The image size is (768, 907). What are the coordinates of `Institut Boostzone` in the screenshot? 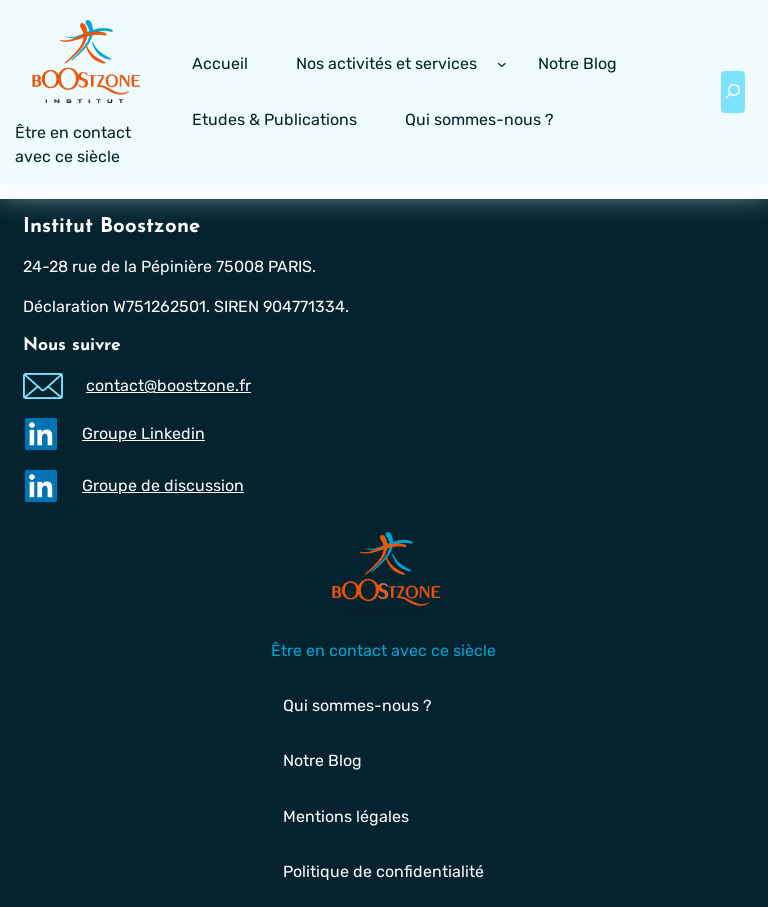 It's located at (111, 227).